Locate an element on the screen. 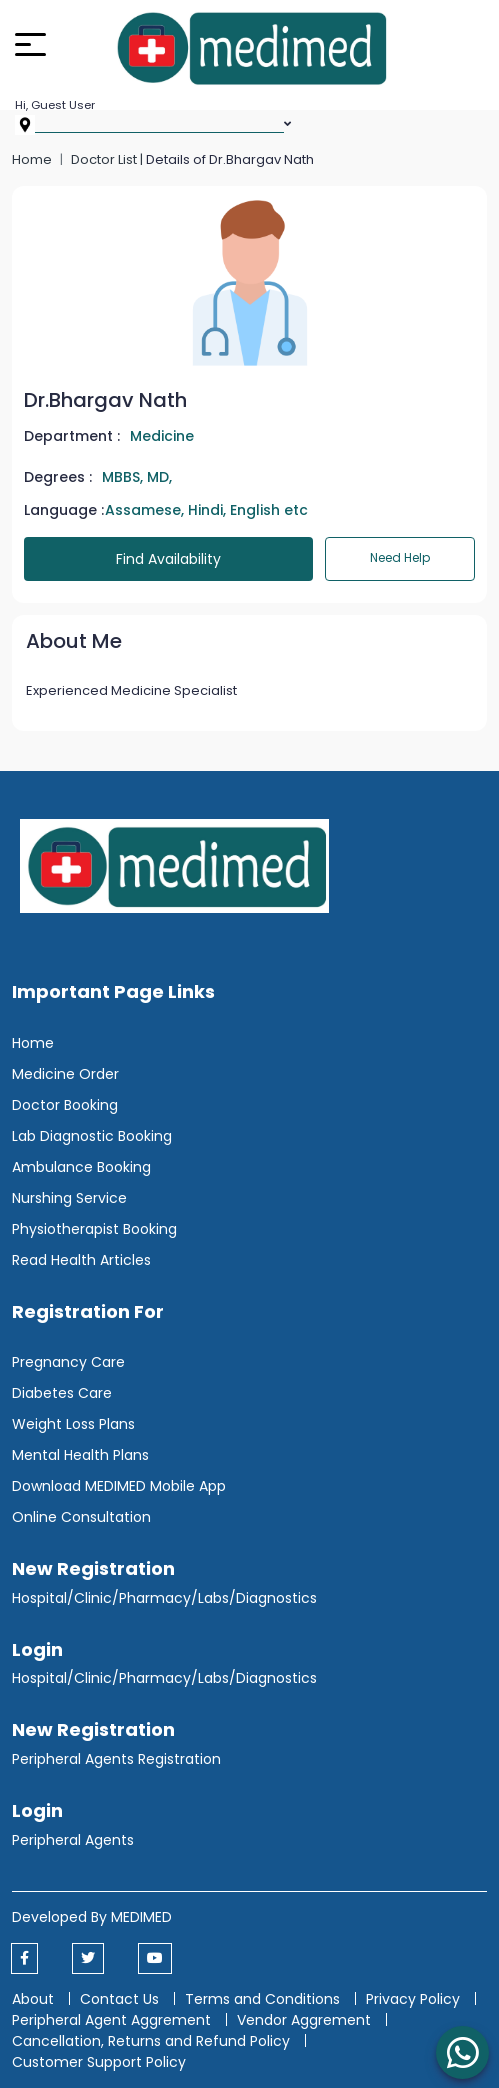 The width and height of the screenshot is (499, 2088). Weight Loss Plans is located at coordinates (73, 1424).